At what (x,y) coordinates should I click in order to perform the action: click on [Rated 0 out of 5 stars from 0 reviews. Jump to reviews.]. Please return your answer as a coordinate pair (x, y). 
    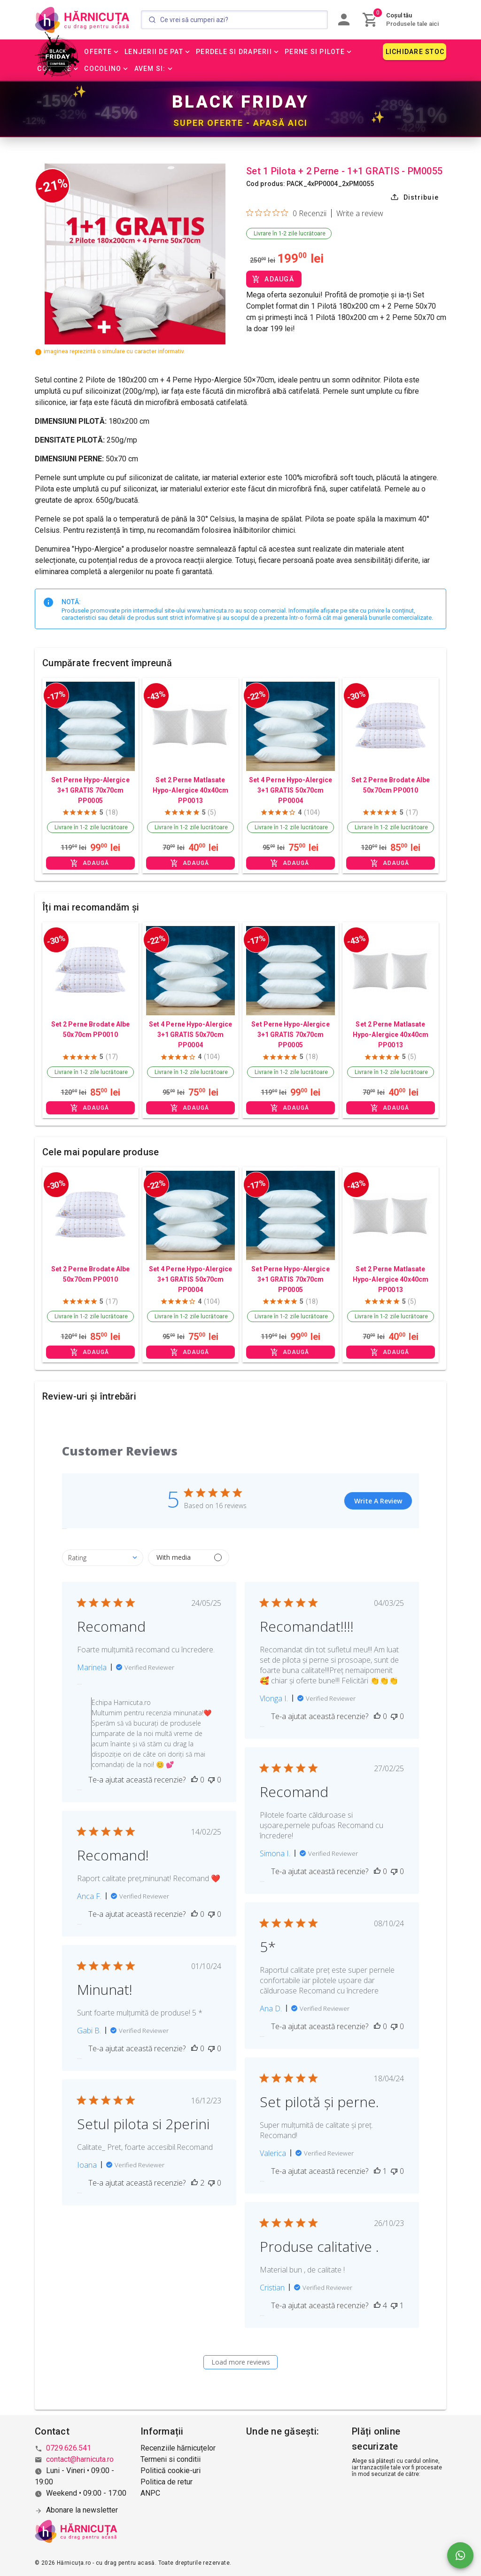
    Looking at the image, I should click on (286, 213).